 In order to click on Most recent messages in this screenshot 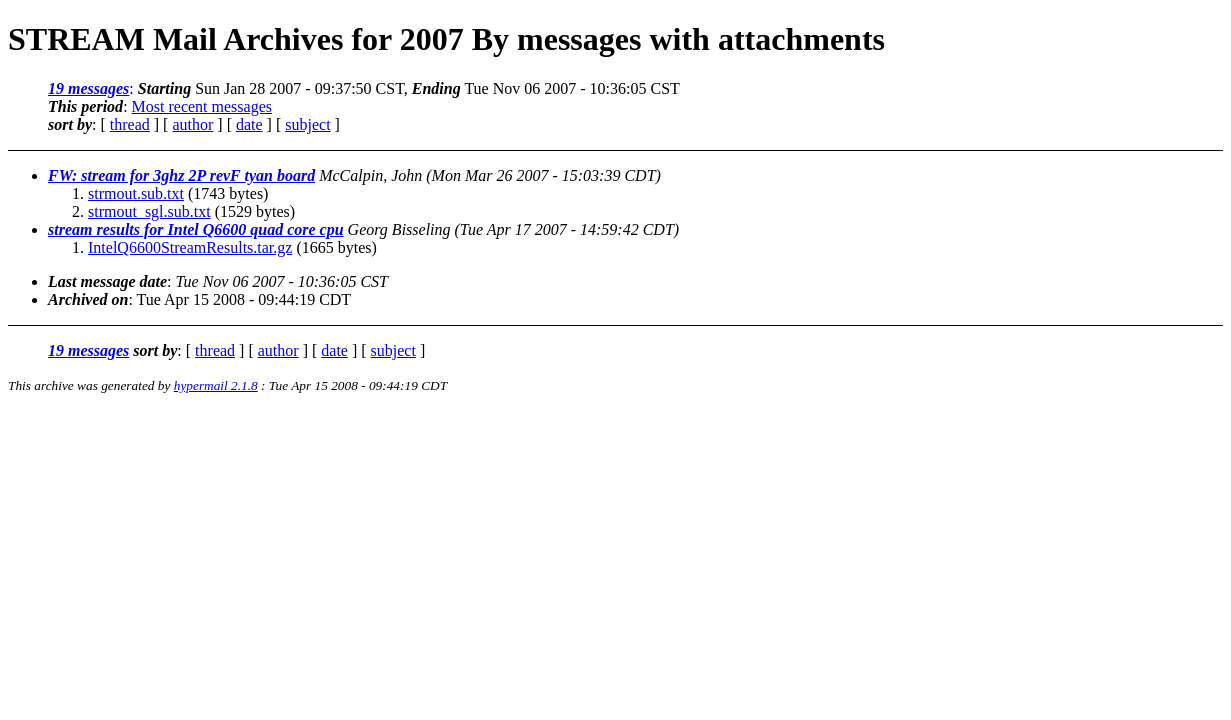, I will do `click(202, 106)`.